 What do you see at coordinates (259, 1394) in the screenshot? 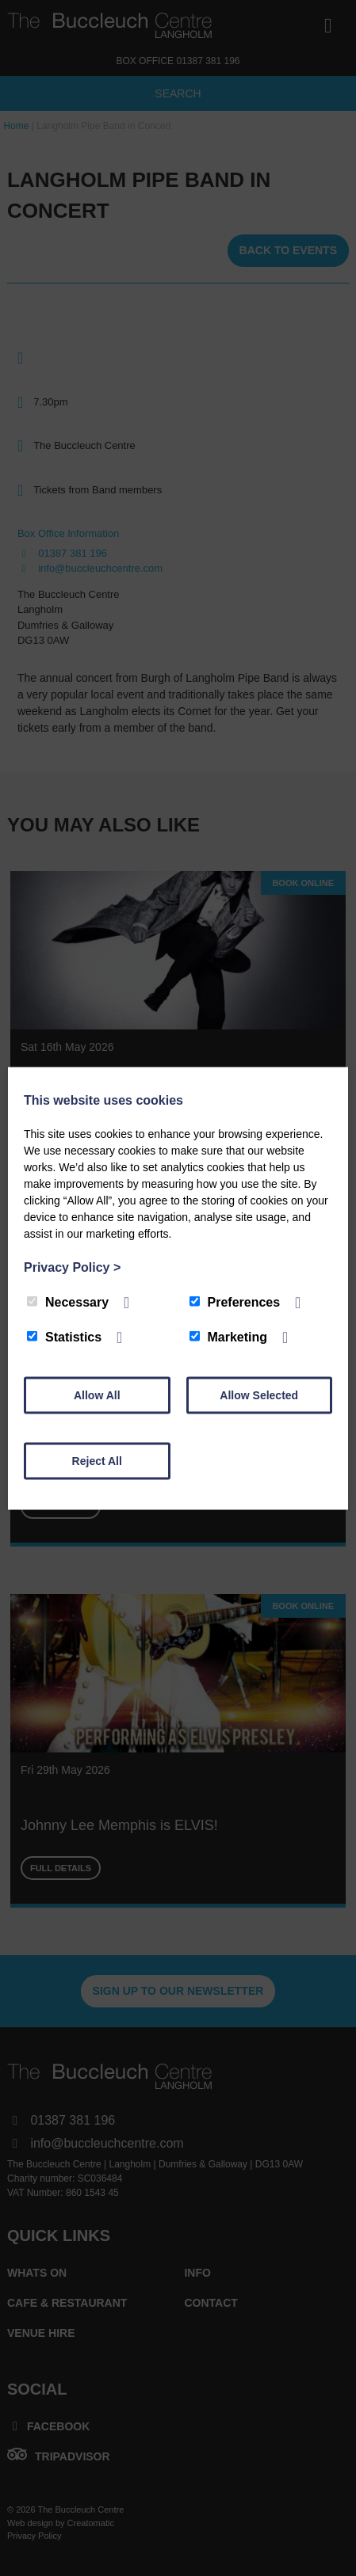
I see `Allow Selected` at bounding box center [259, 1394].